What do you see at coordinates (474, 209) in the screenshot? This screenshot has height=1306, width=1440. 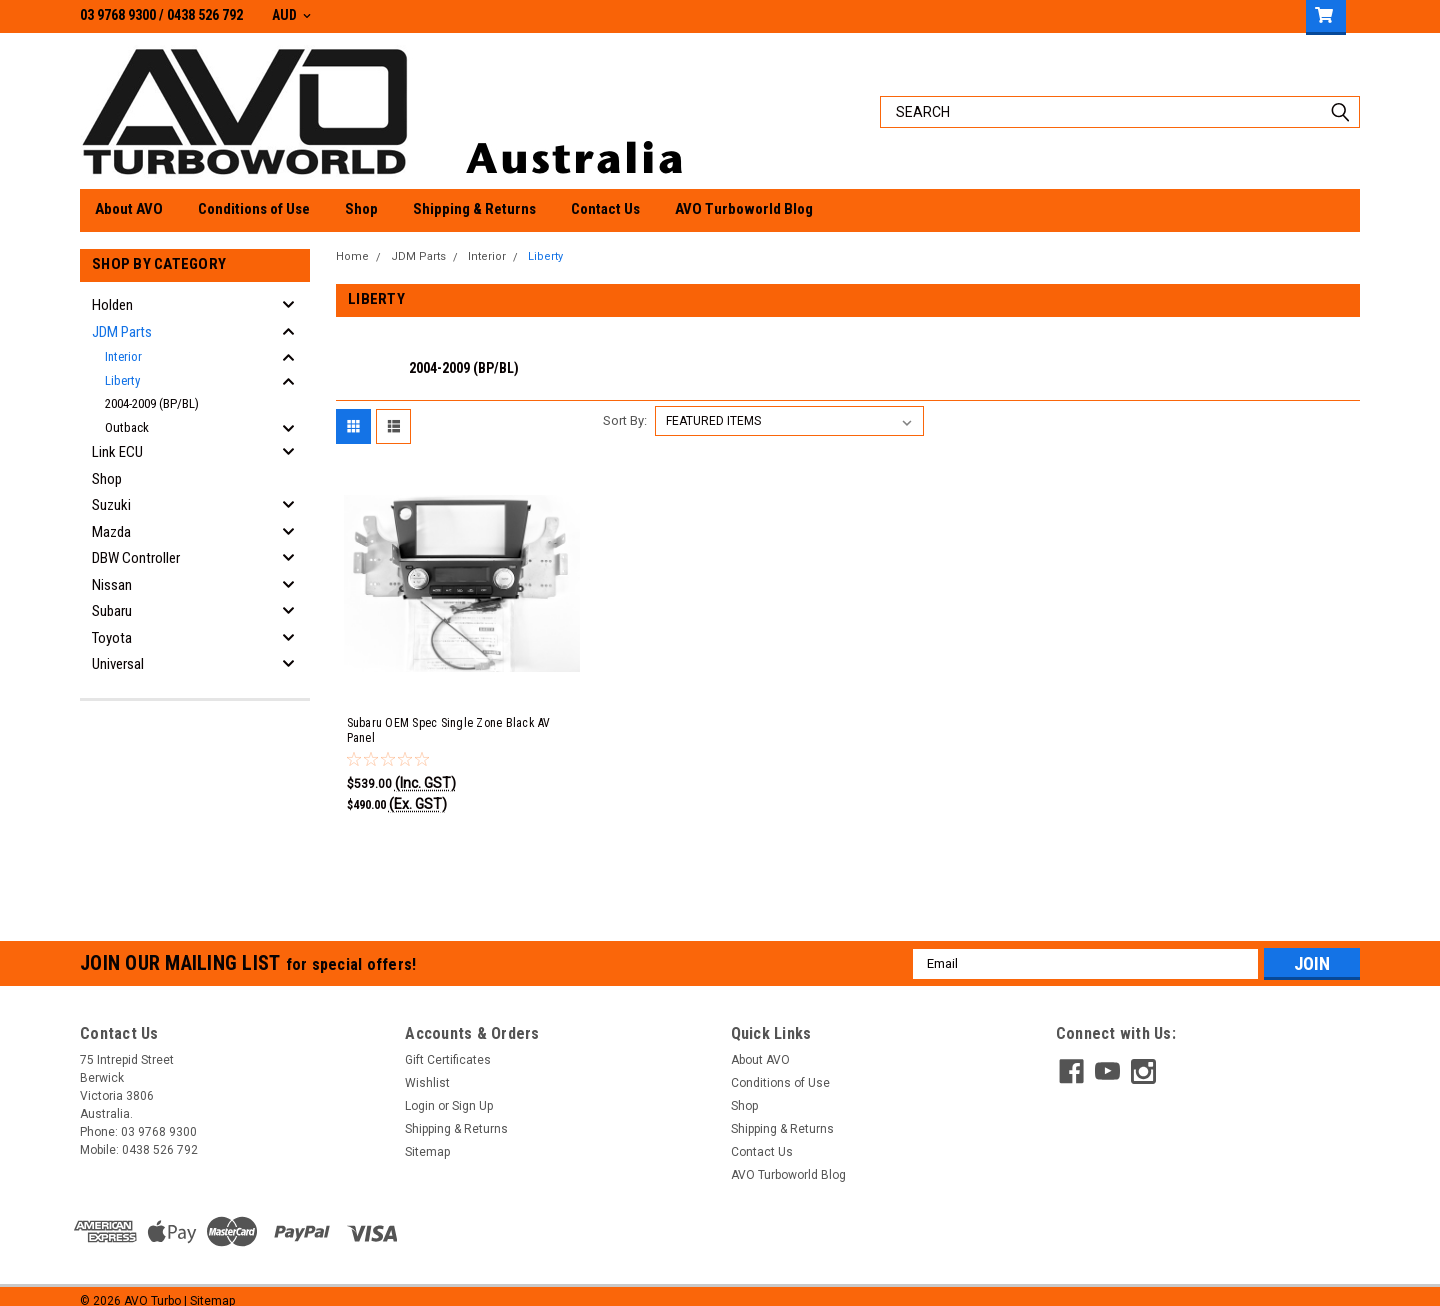 I see `Shipping & Returns` at bounding box center [474, 209].